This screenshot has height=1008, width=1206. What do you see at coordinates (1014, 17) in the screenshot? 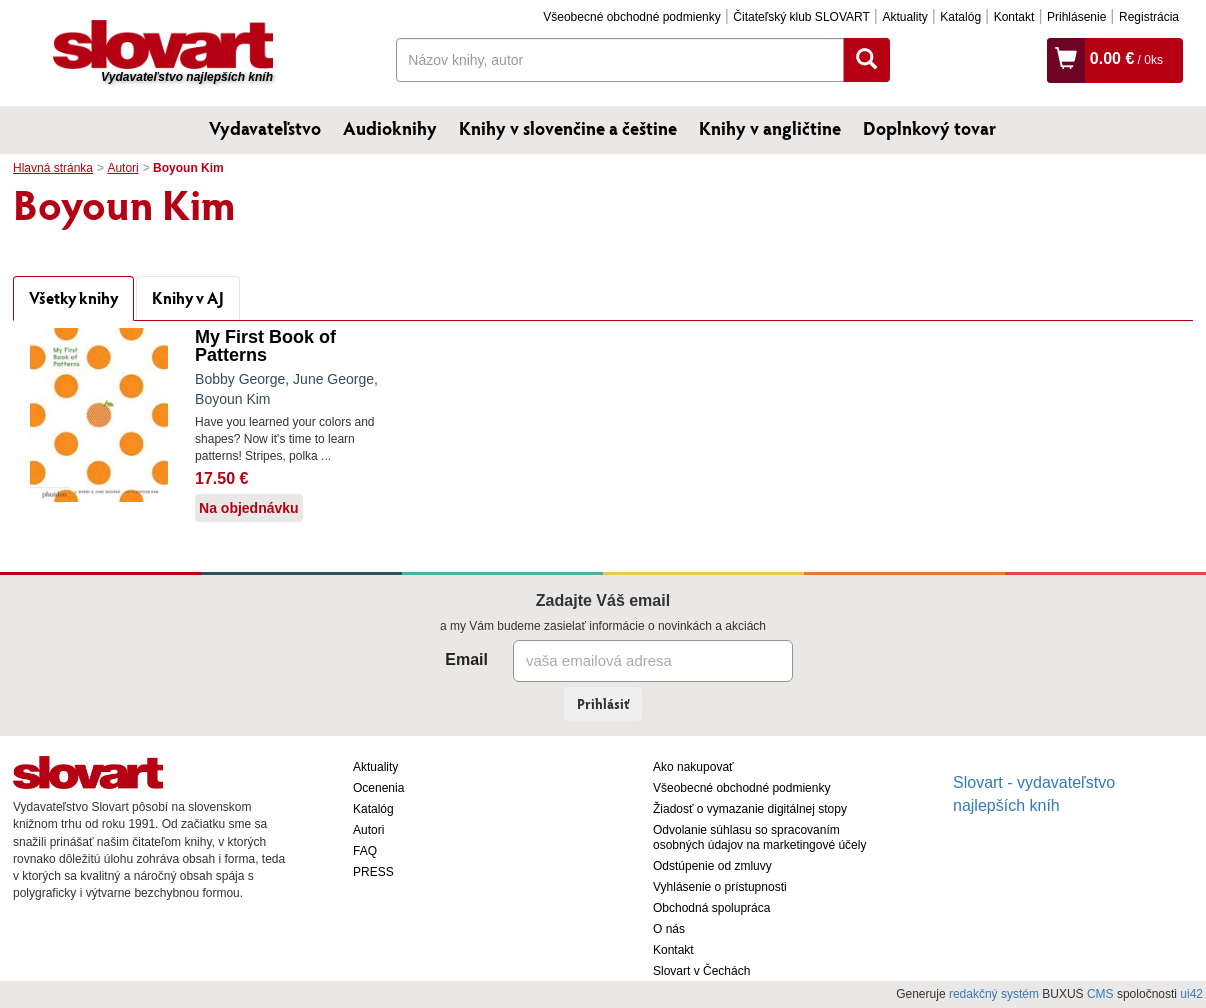
I see `Kontakt` at bounding box center [1014, 17].